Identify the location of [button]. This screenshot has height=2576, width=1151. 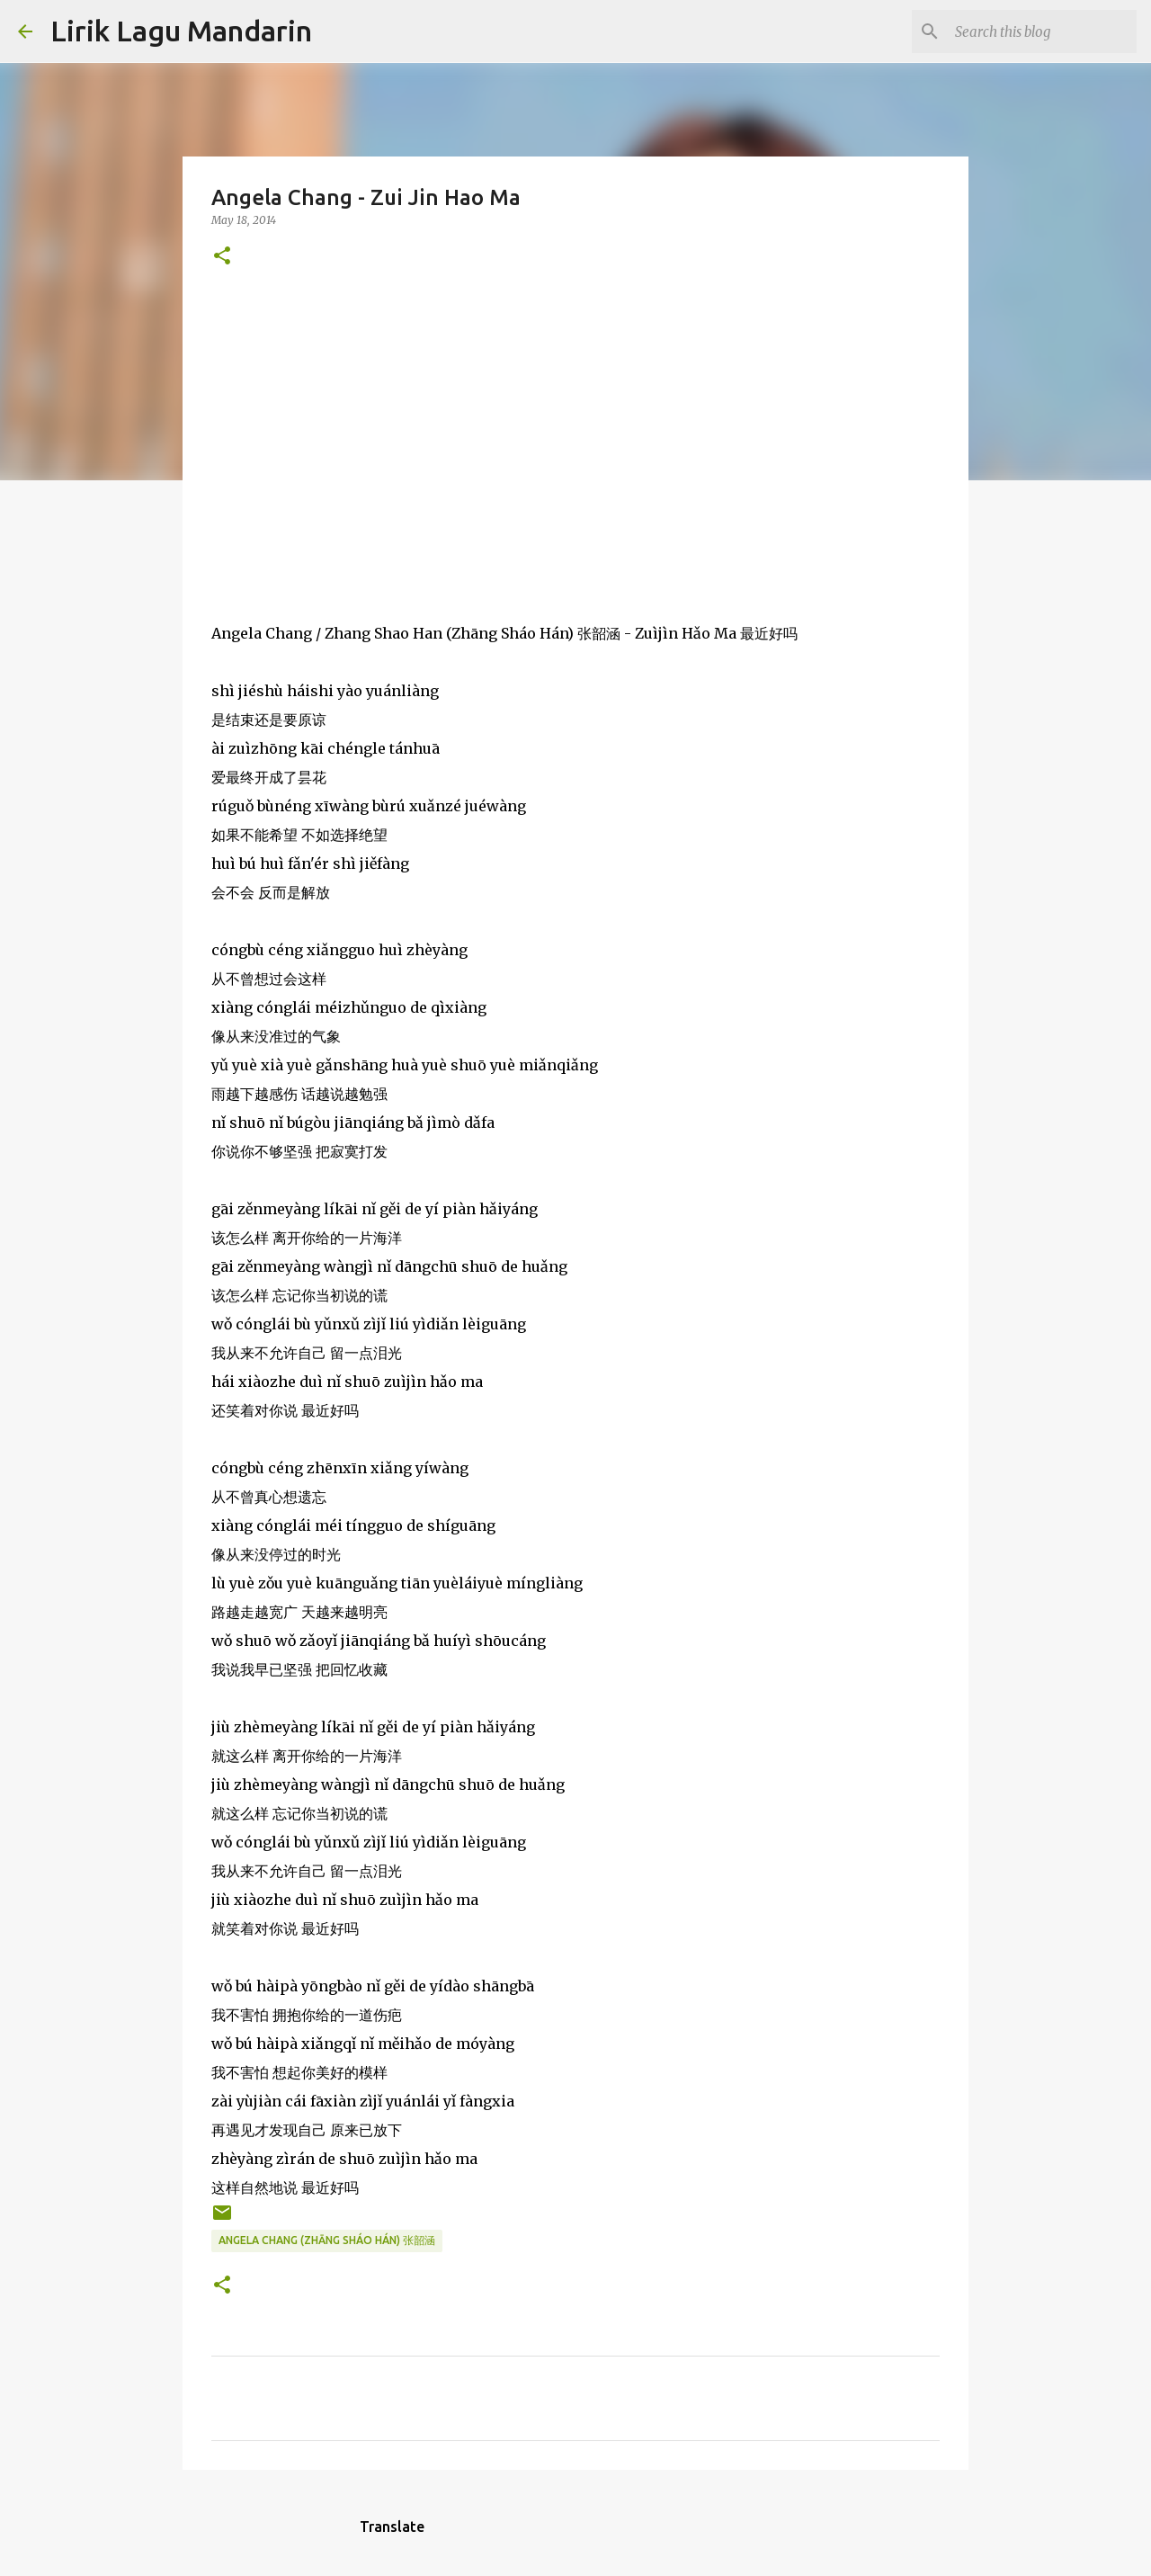
(222, 257).